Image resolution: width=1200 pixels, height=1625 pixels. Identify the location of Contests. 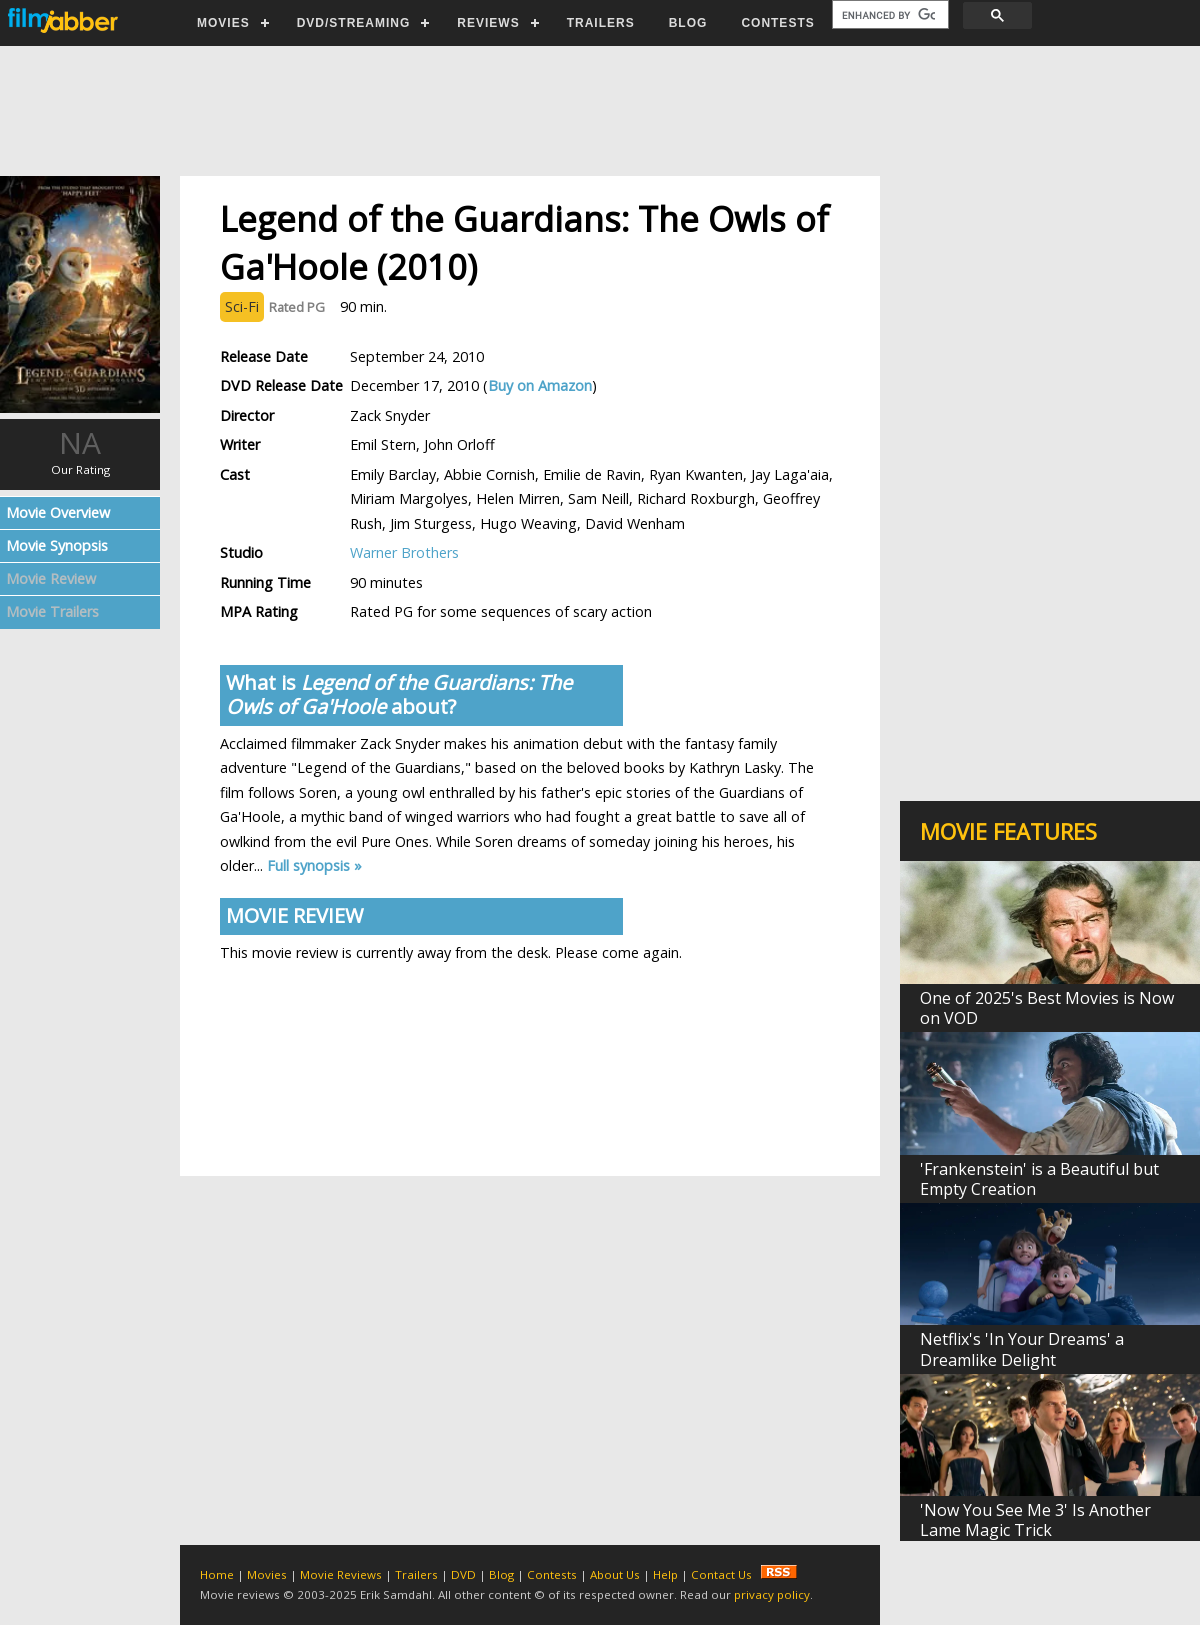
(552, 1574).